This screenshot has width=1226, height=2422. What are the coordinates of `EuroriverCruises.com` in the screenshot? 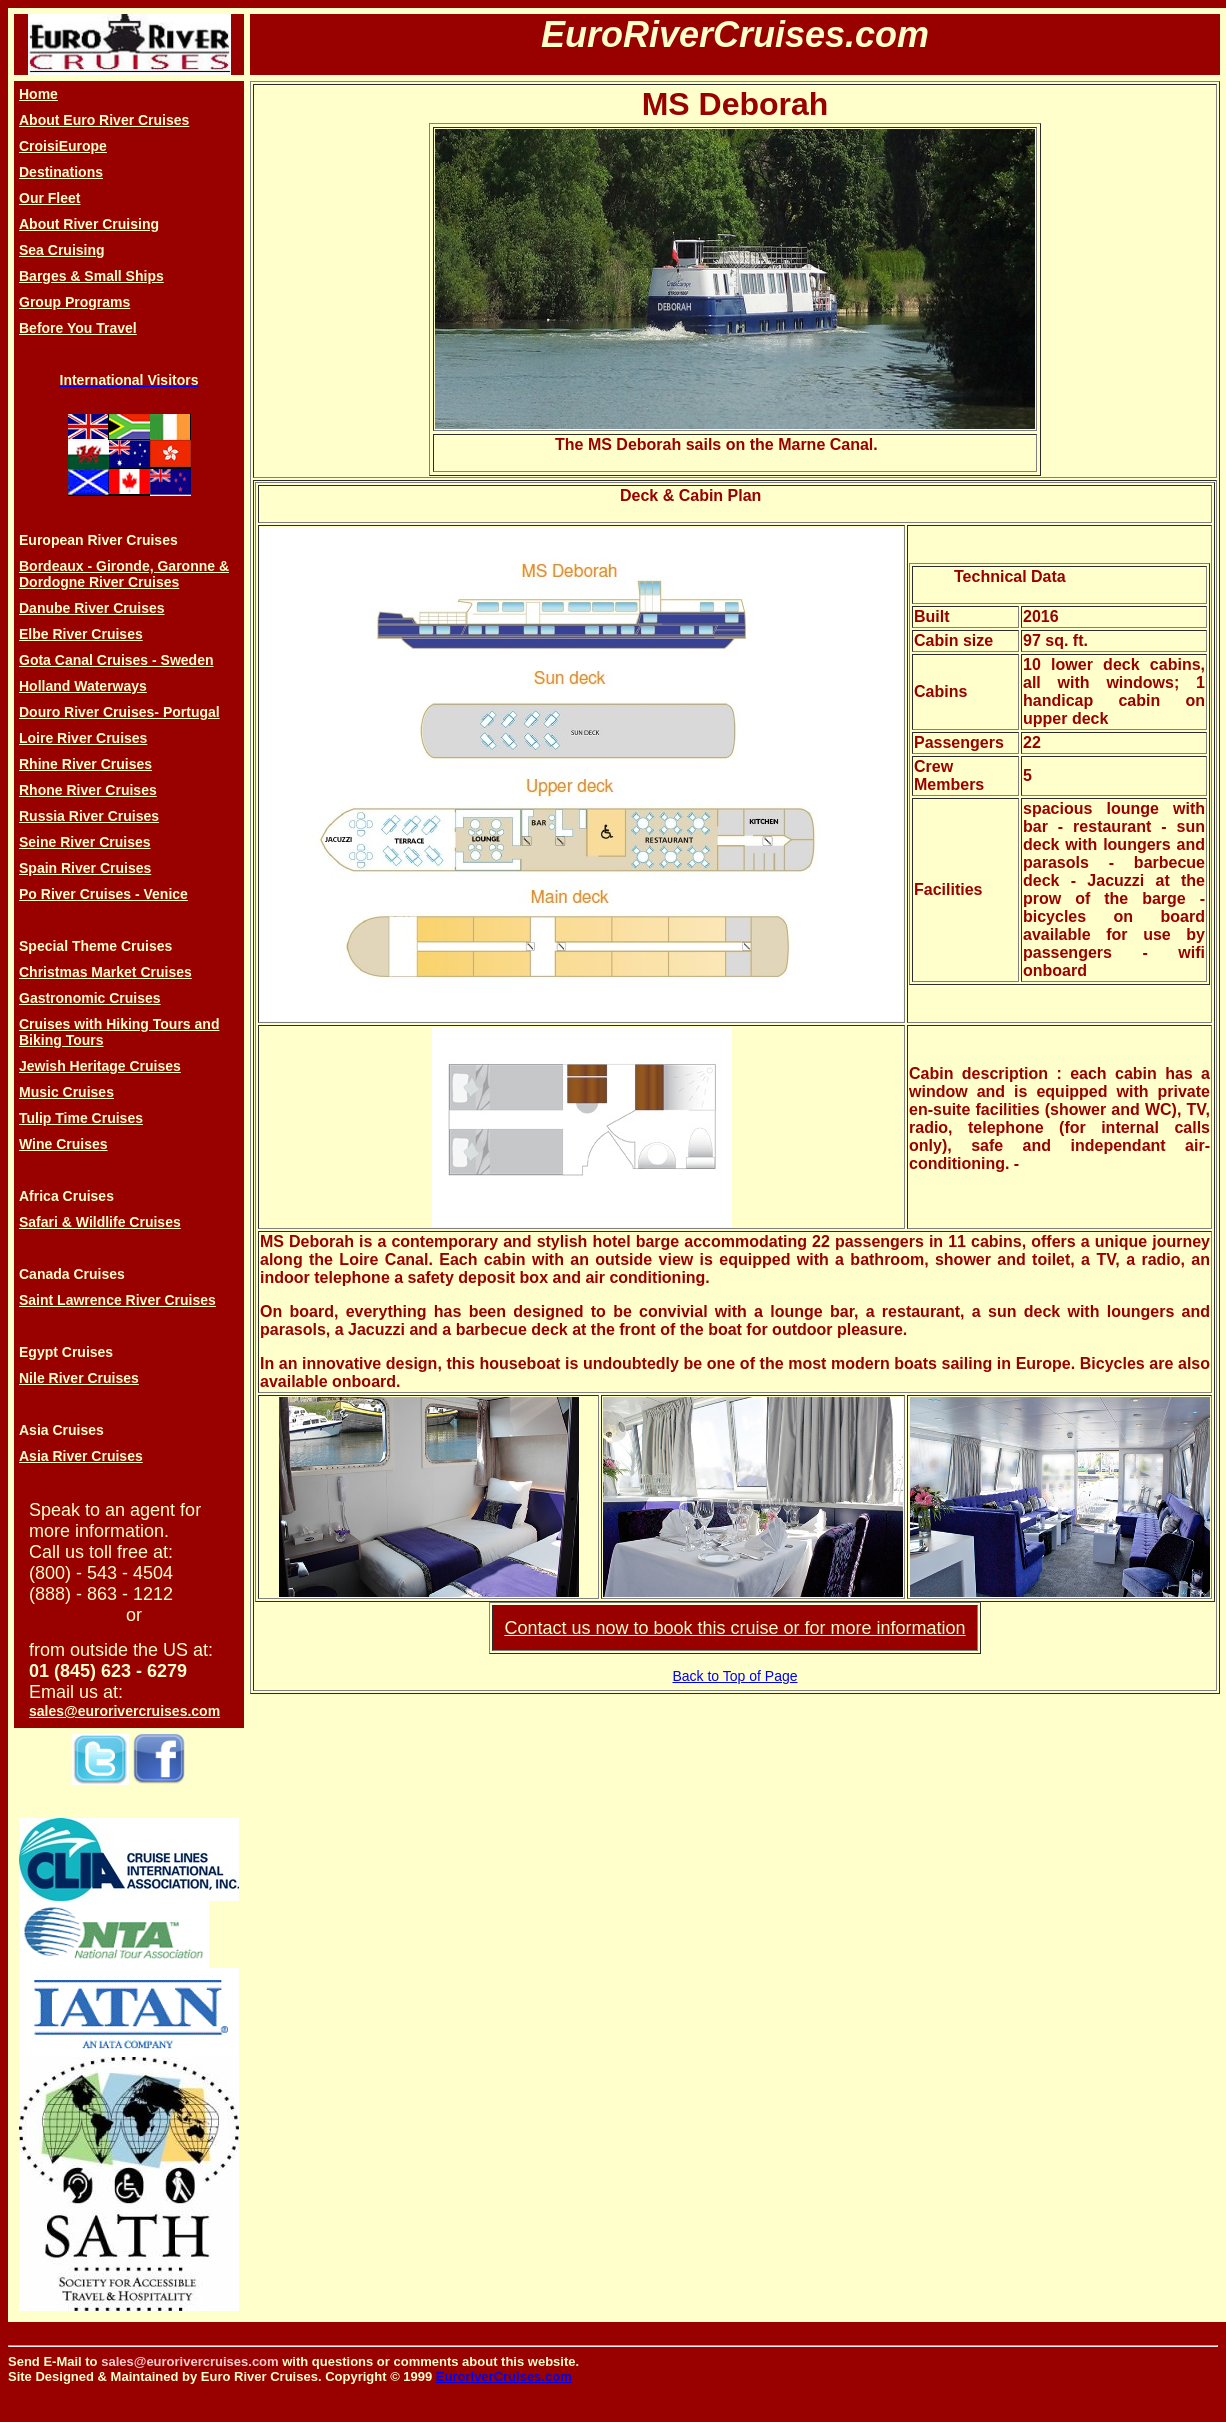 It's located at (504, 2376).